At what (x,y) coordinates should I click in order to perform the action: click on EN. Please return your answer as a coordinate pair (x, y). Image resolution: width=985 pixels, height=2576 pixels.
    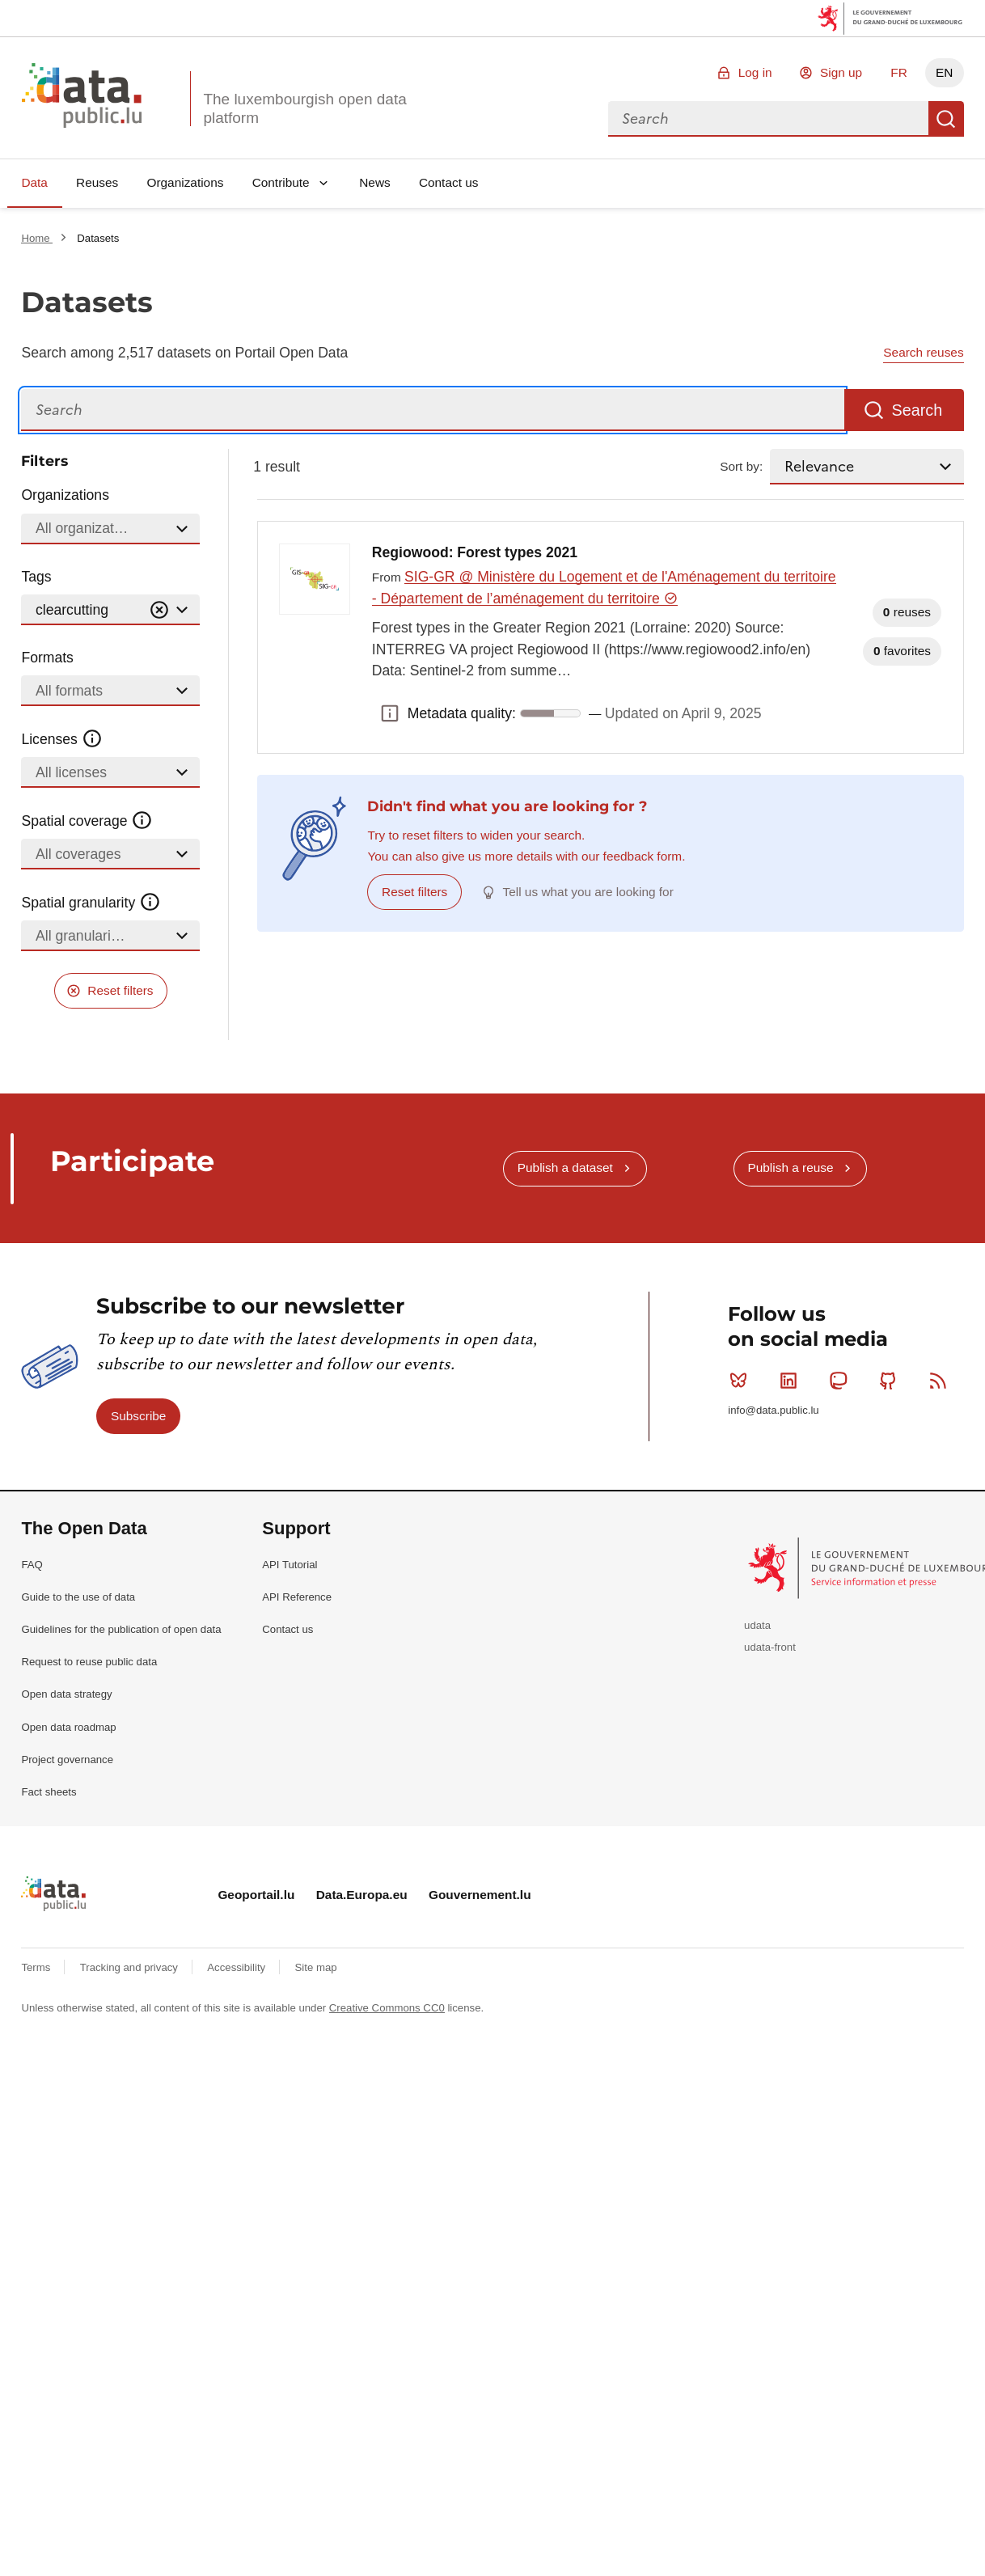
    Looking at the image, I should click on (944, 72).